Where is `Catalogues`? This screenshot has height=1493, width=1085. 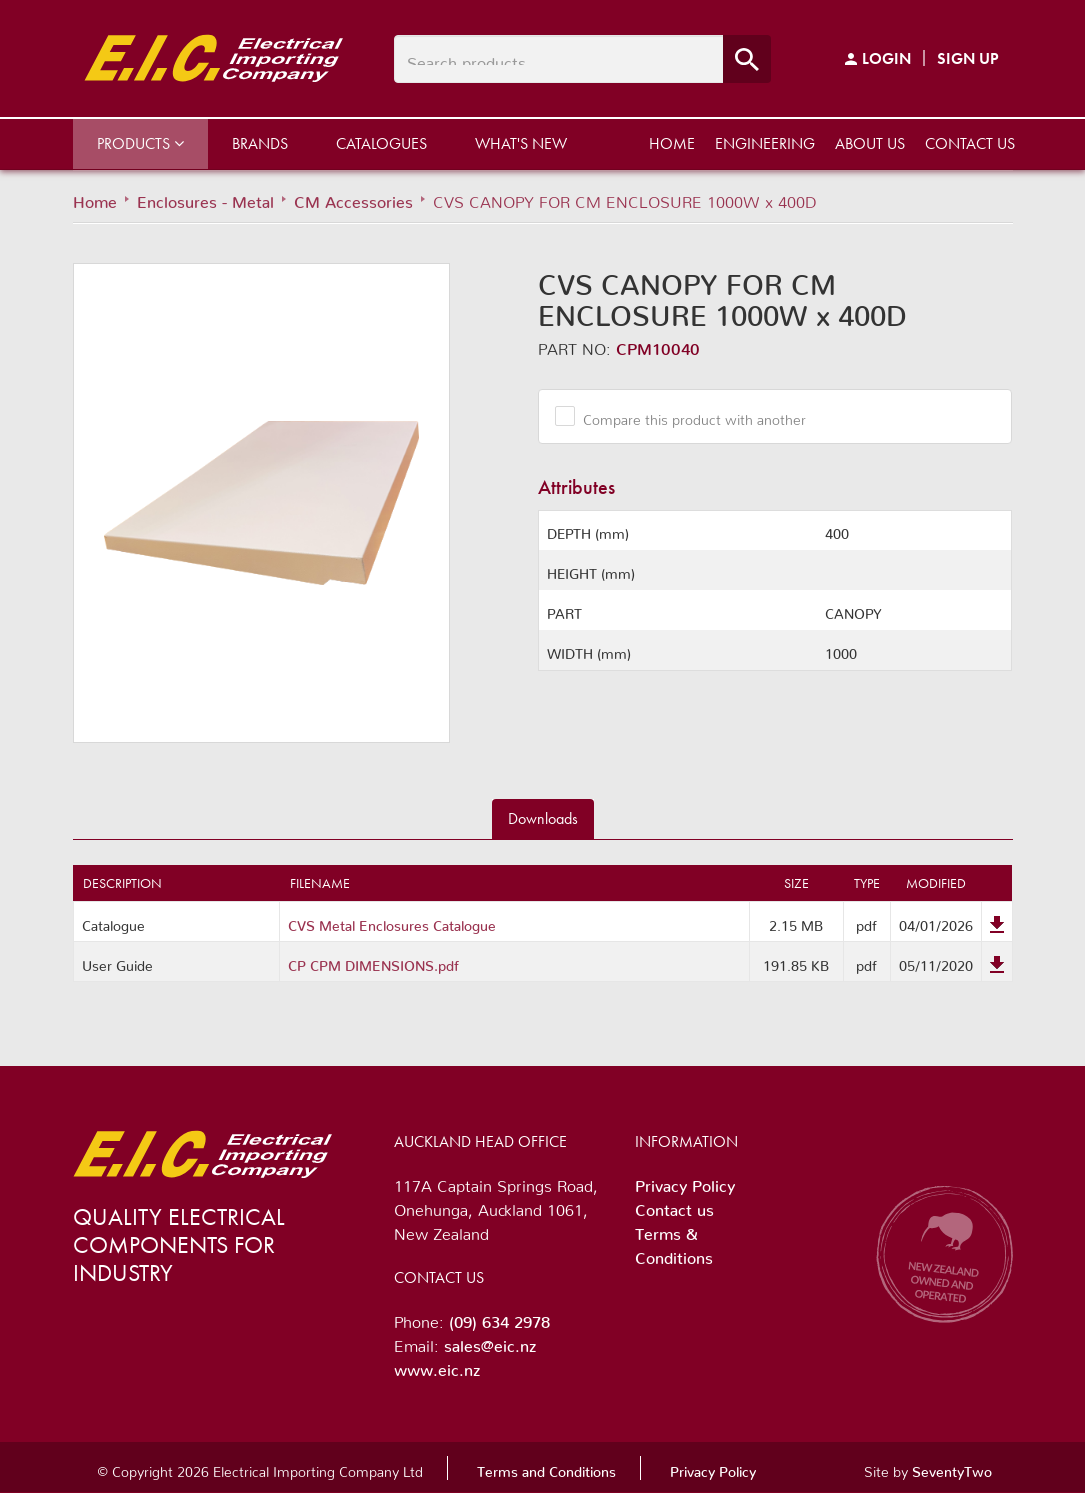 Catalogues is located at coordinates (381, 143).